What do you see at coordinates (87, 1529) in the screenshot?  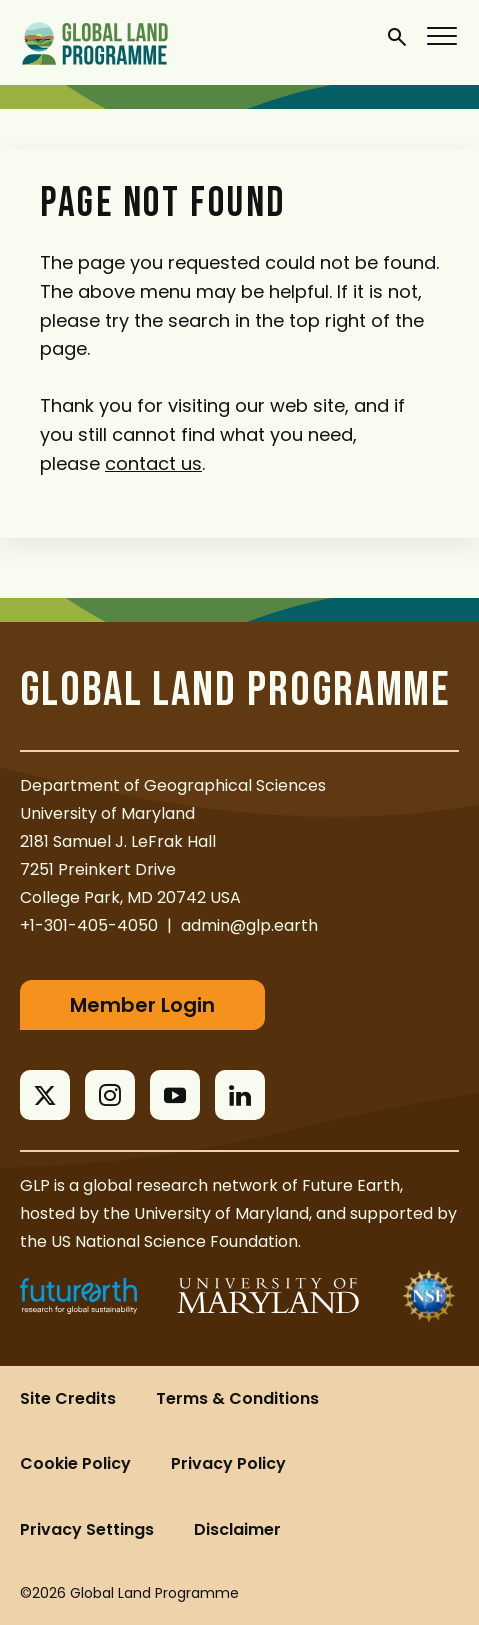 I see `Privacy Settings` at bounding box center [87, 1529].